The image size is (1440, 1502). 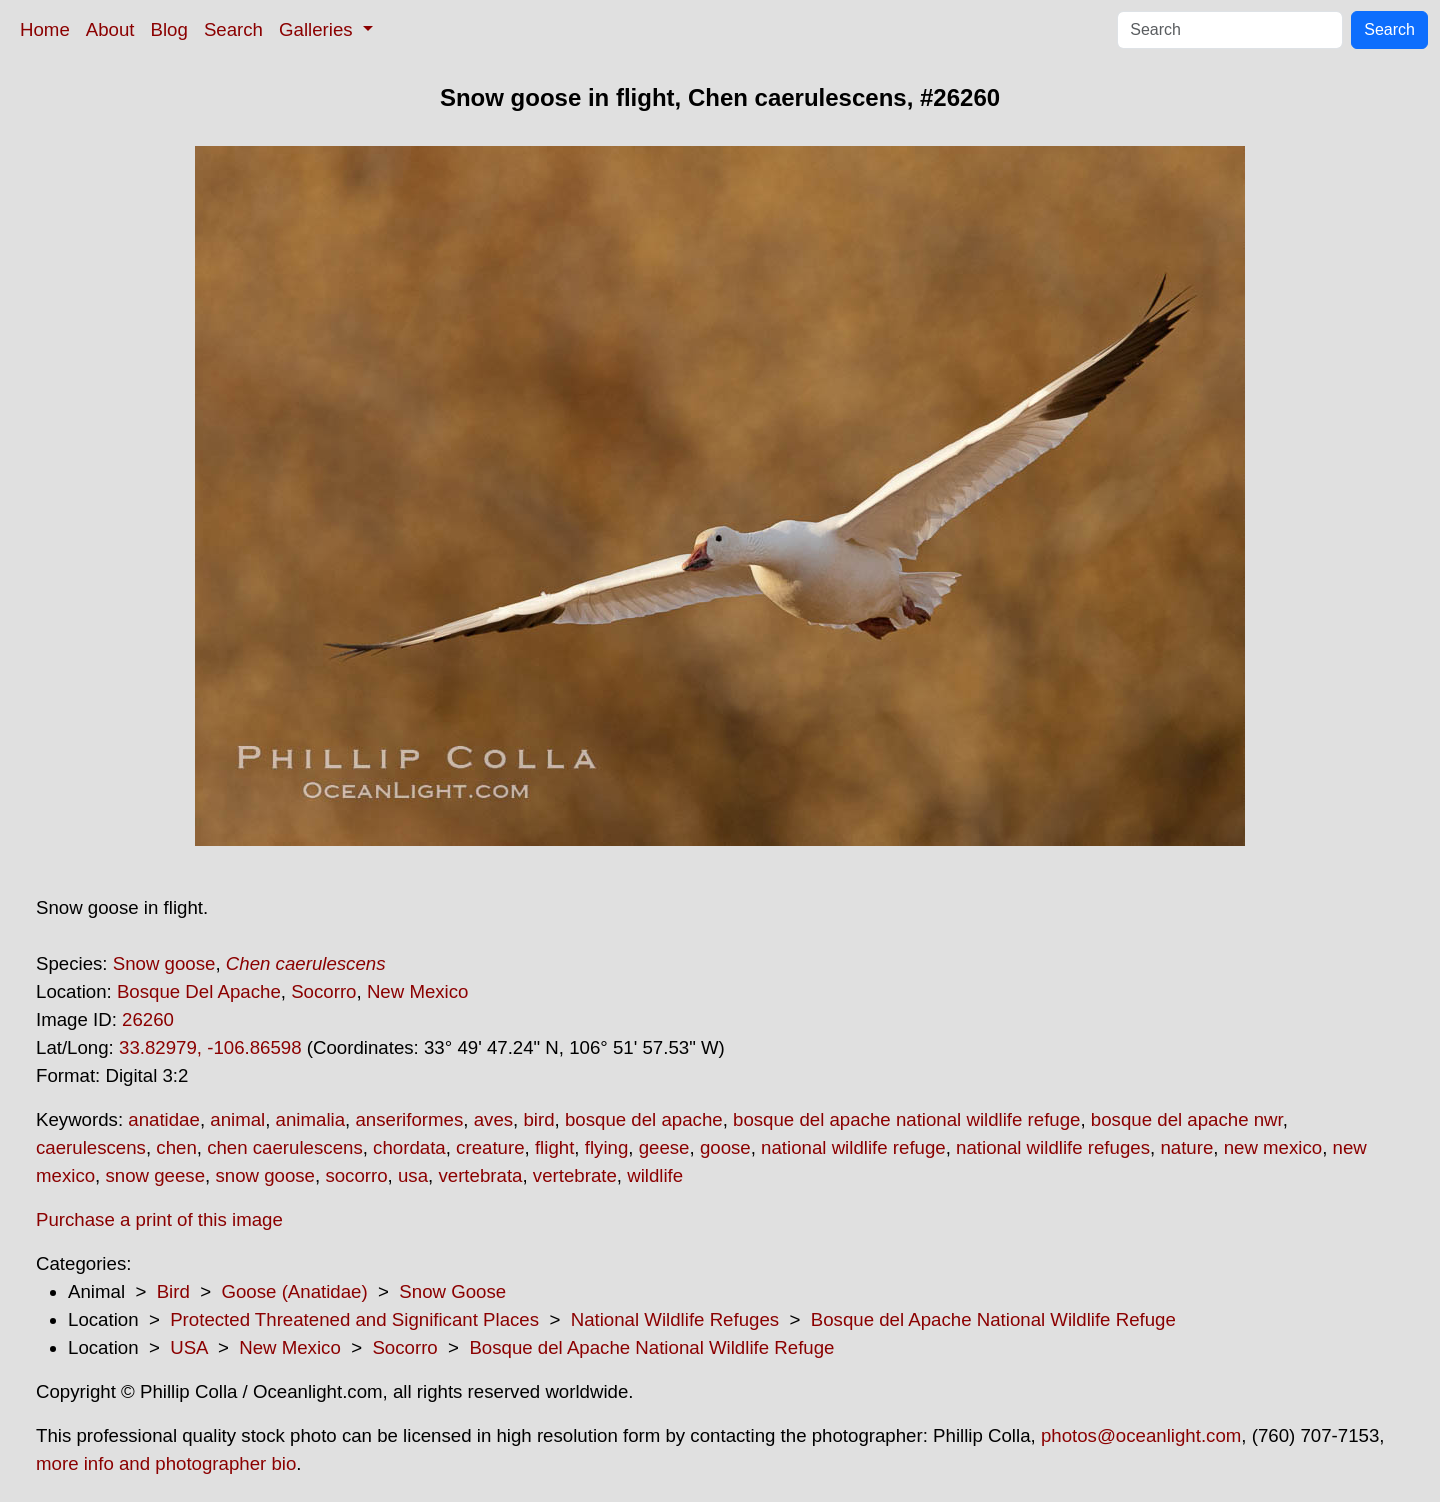 What do you see at coordinates (1053, 1147) in the screenshot?
I see `national wildlife refuges` at bounding box center [1053, 1147].